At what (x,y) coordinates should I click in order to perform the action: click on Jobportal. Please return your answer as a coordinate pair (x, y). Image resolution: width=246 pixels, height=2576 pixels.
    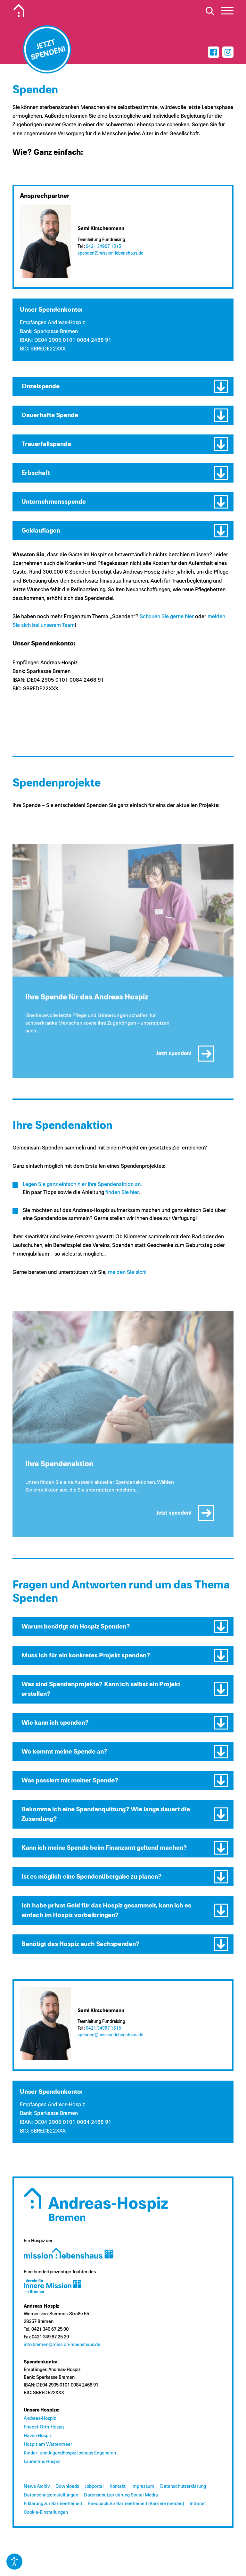
    Looking at the image, I should click on (94, 2486).